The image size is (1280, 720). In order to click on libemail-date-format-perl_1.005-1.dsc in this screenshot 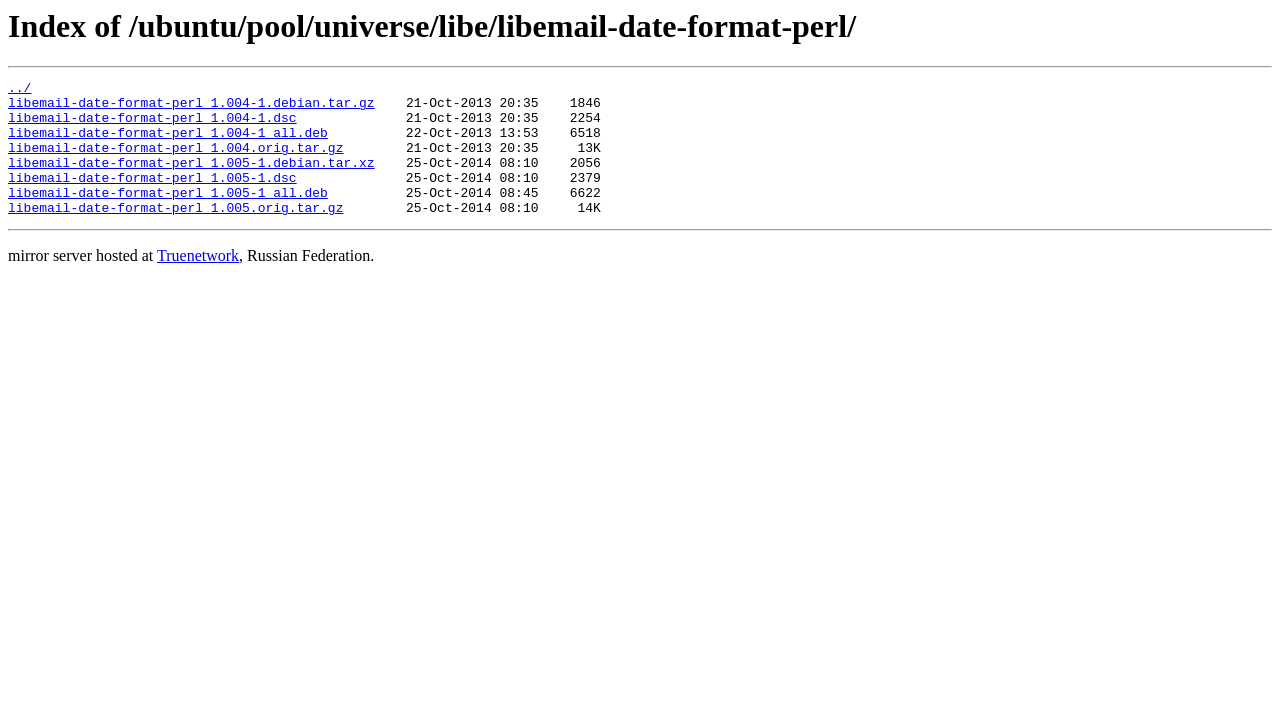, I will do `click(152, 198)`.